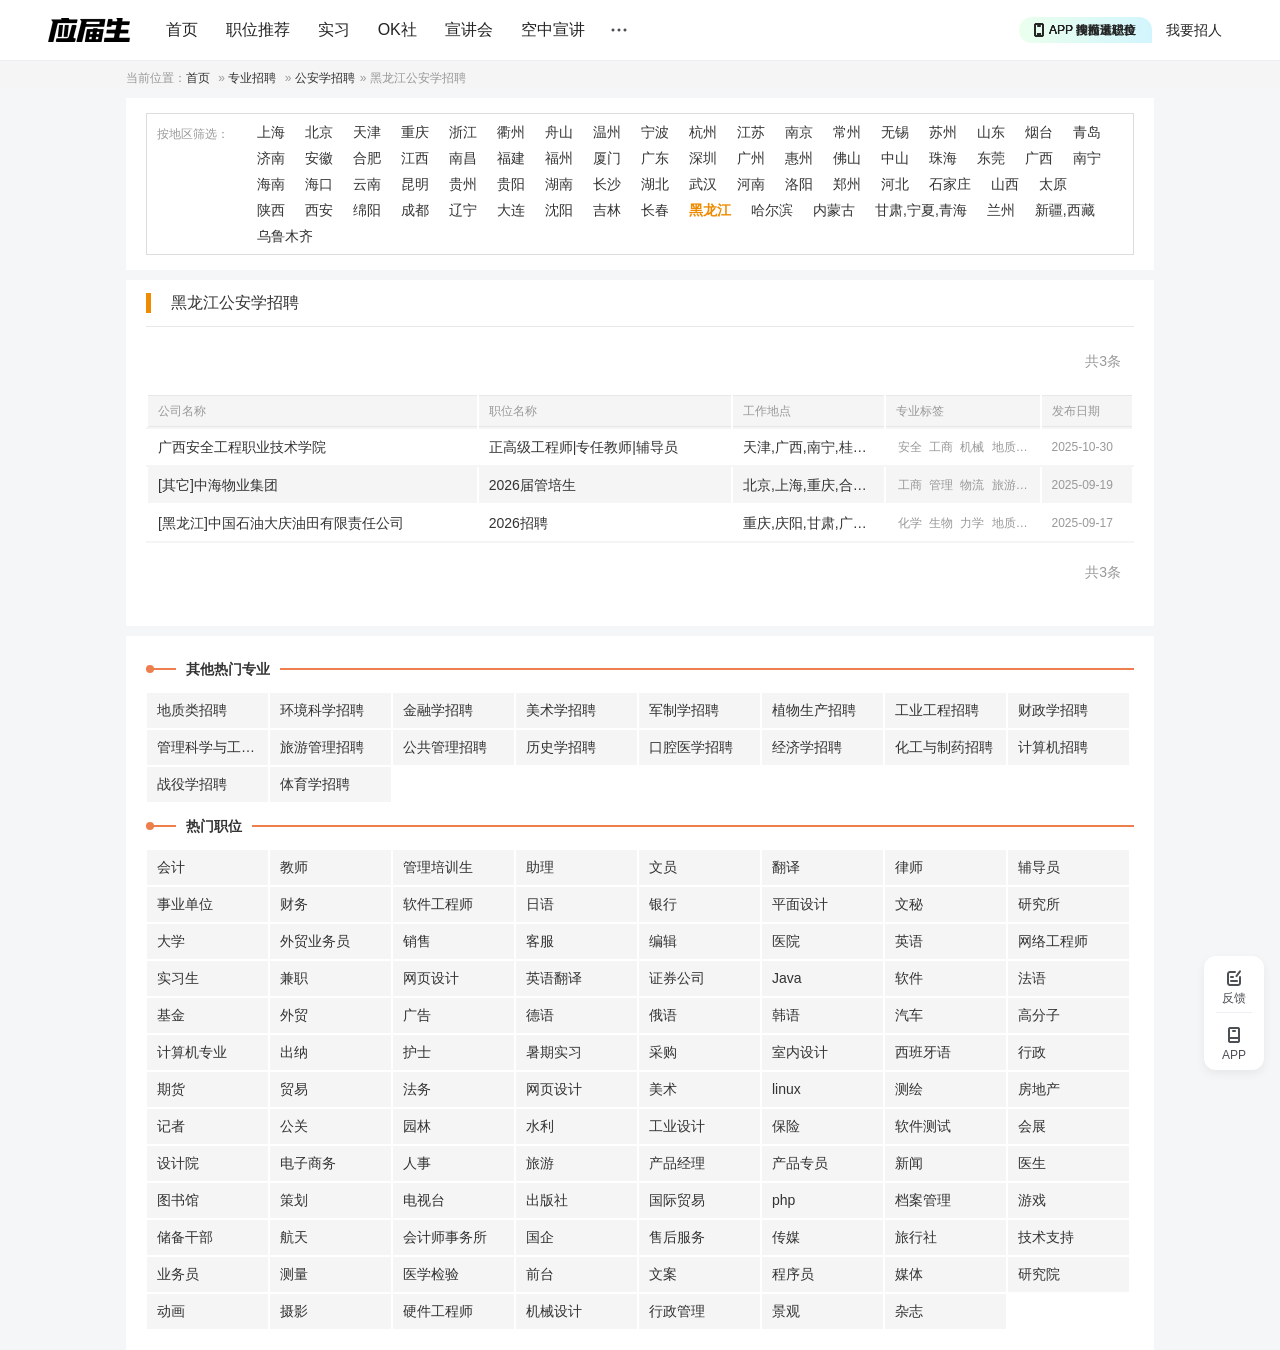 This screenshot has width=1280, height=1350. What do you see at coordinates (192, 710) in the screenshot?
I see `地质类招聘` at bounding box center [192, 710].